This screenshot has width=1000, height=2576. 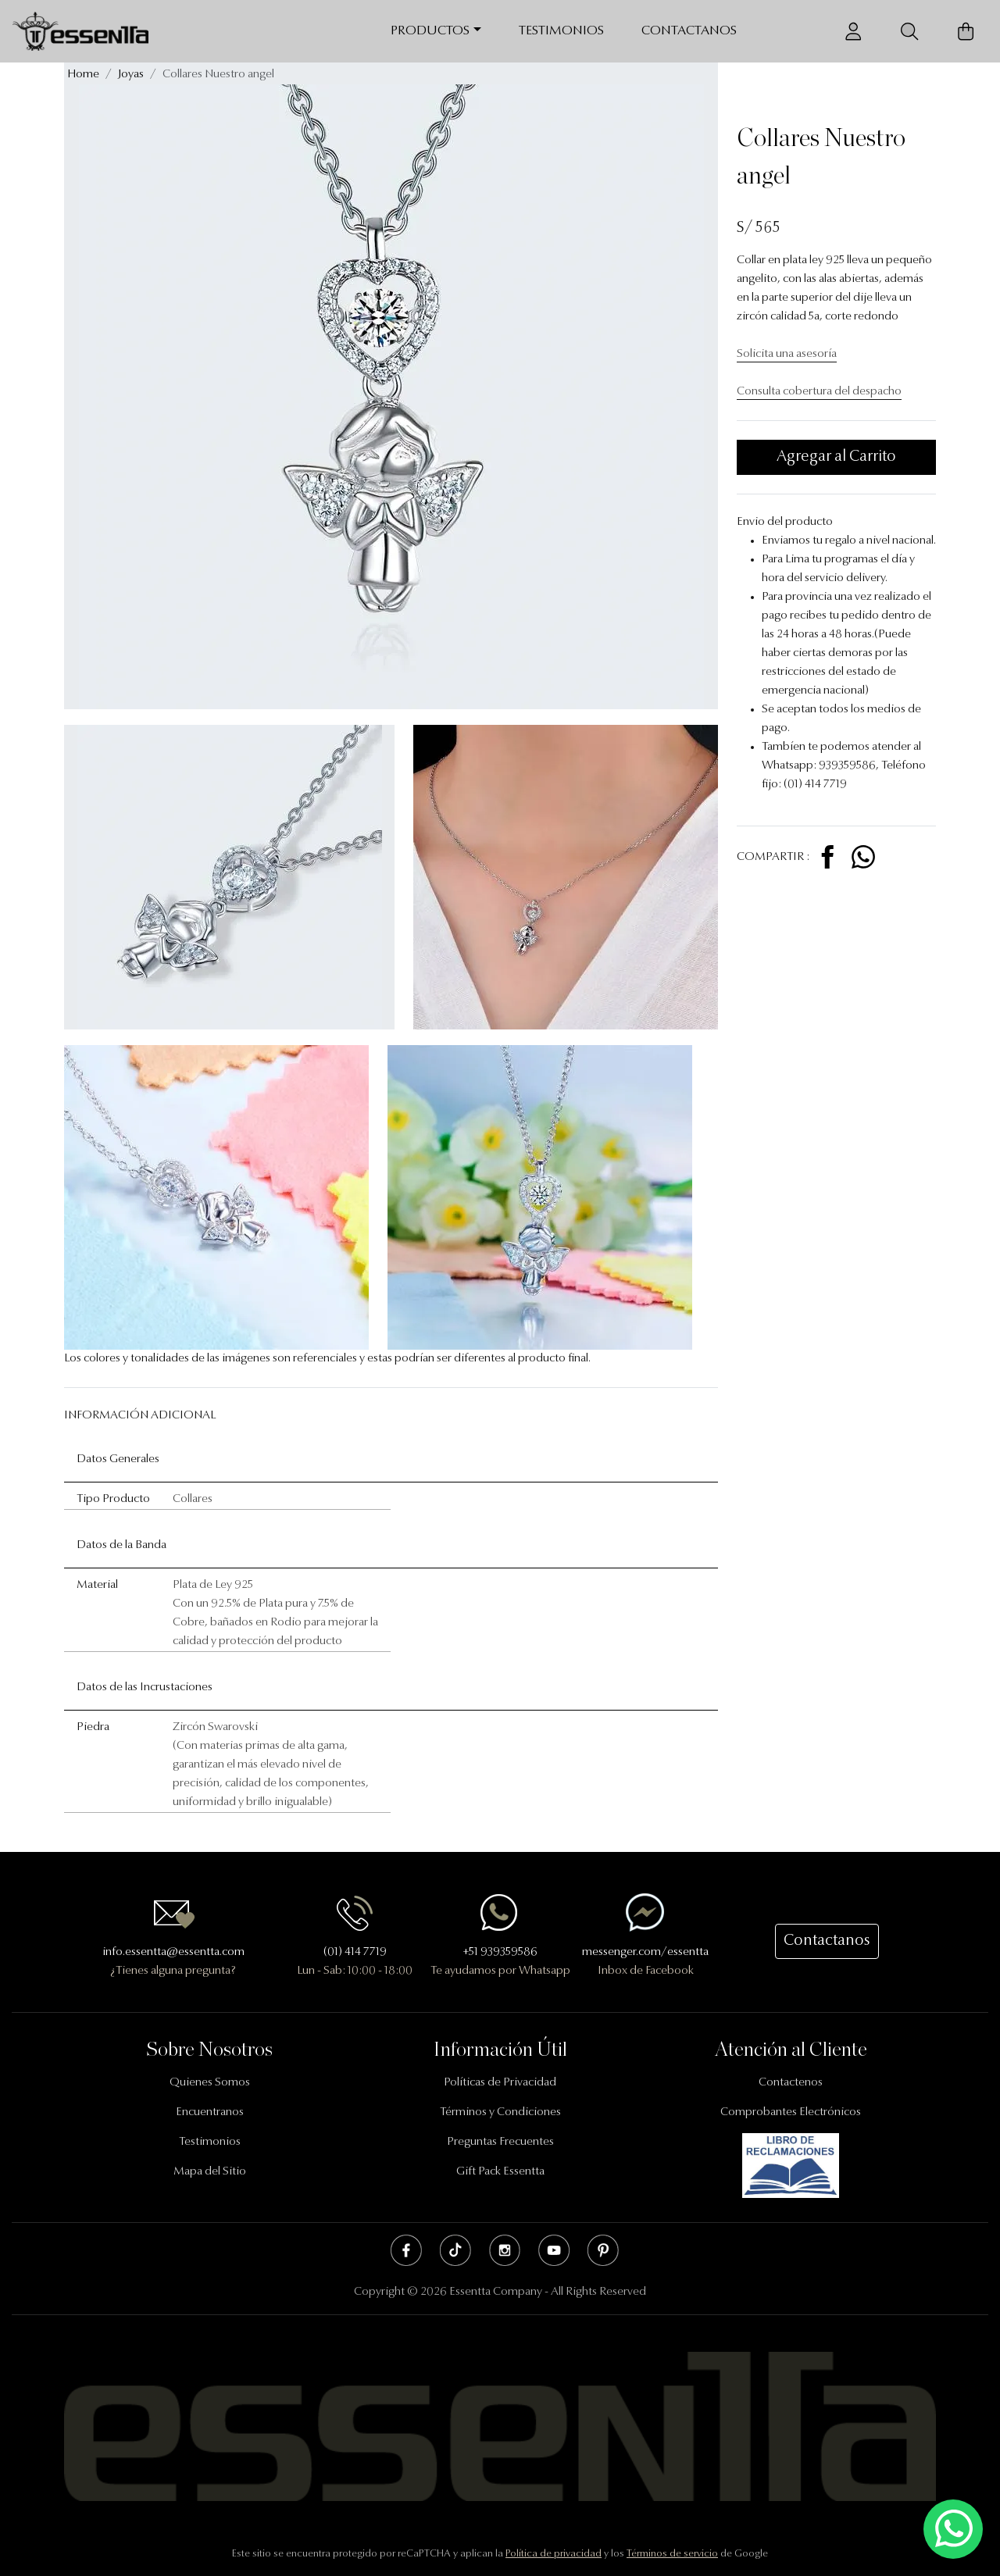 What do you see at coordinates (210, 2112) in the screenshot?
I see `Encuentranos` at bounding box center [210, 2112].